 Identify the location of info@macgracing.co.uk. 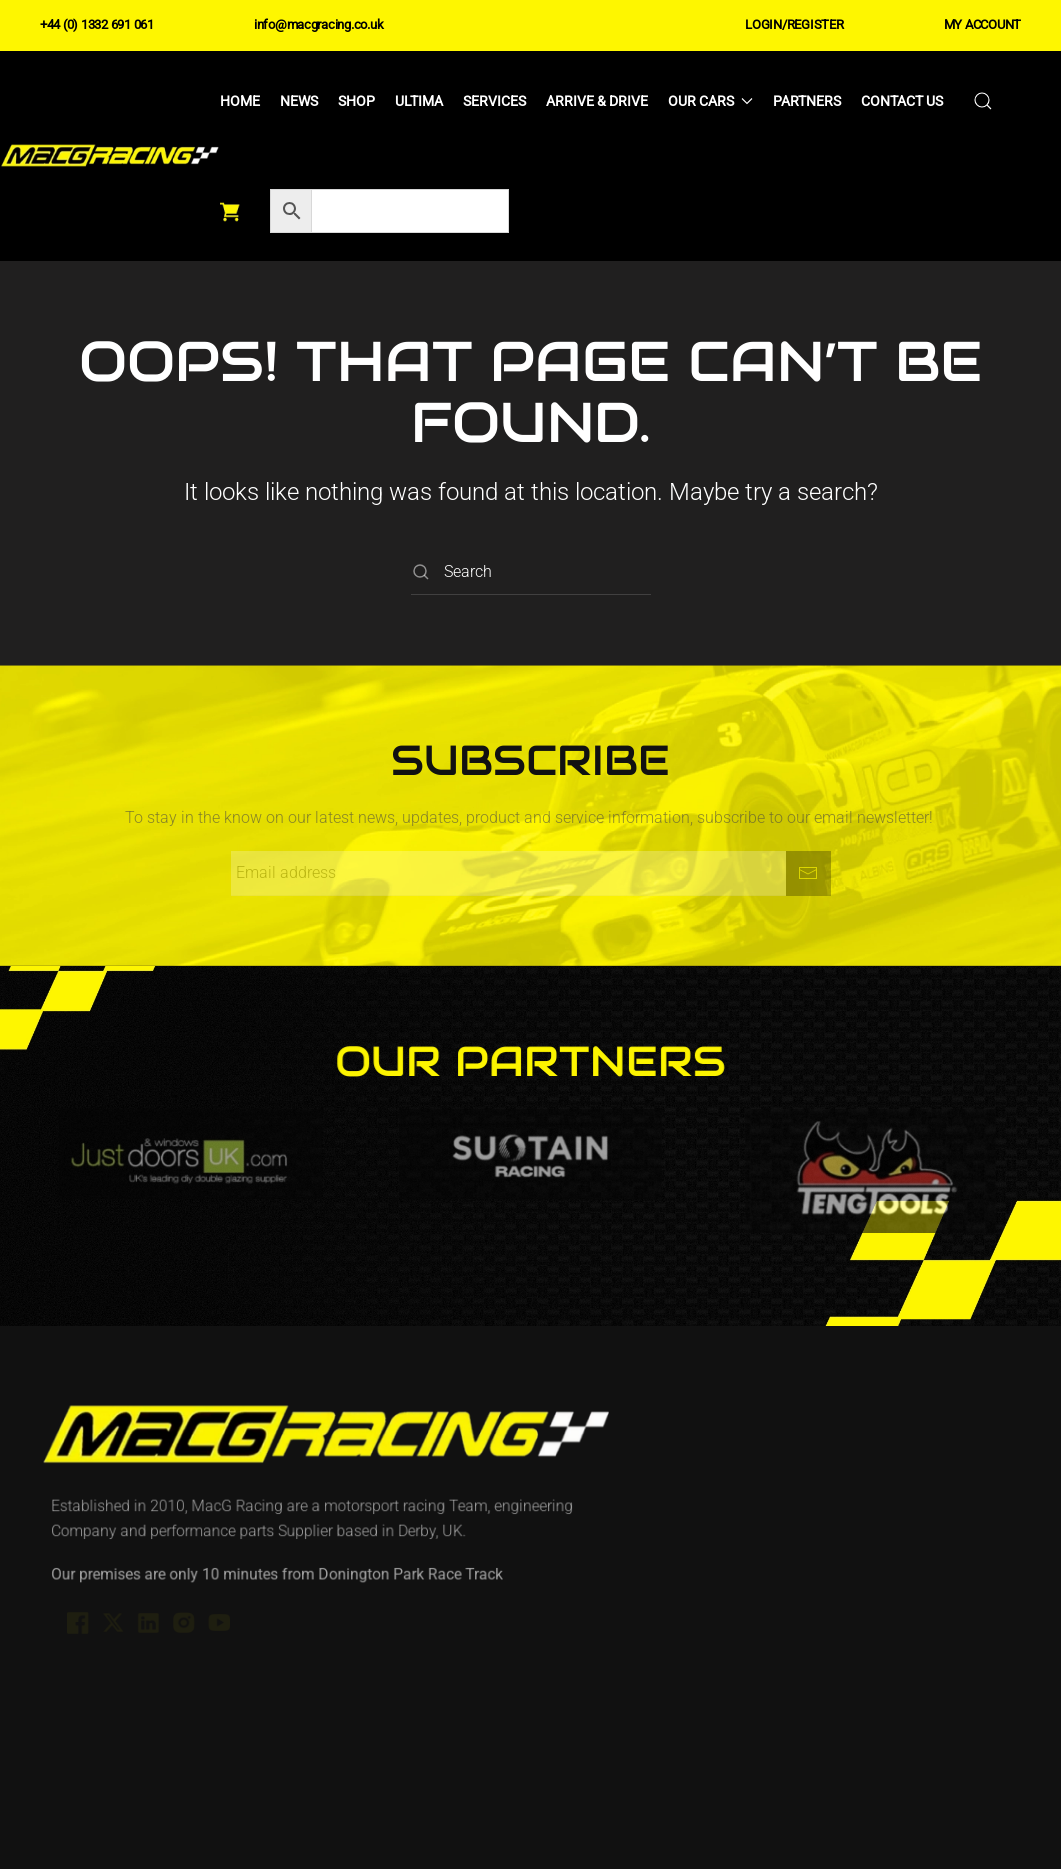
(319, 24).